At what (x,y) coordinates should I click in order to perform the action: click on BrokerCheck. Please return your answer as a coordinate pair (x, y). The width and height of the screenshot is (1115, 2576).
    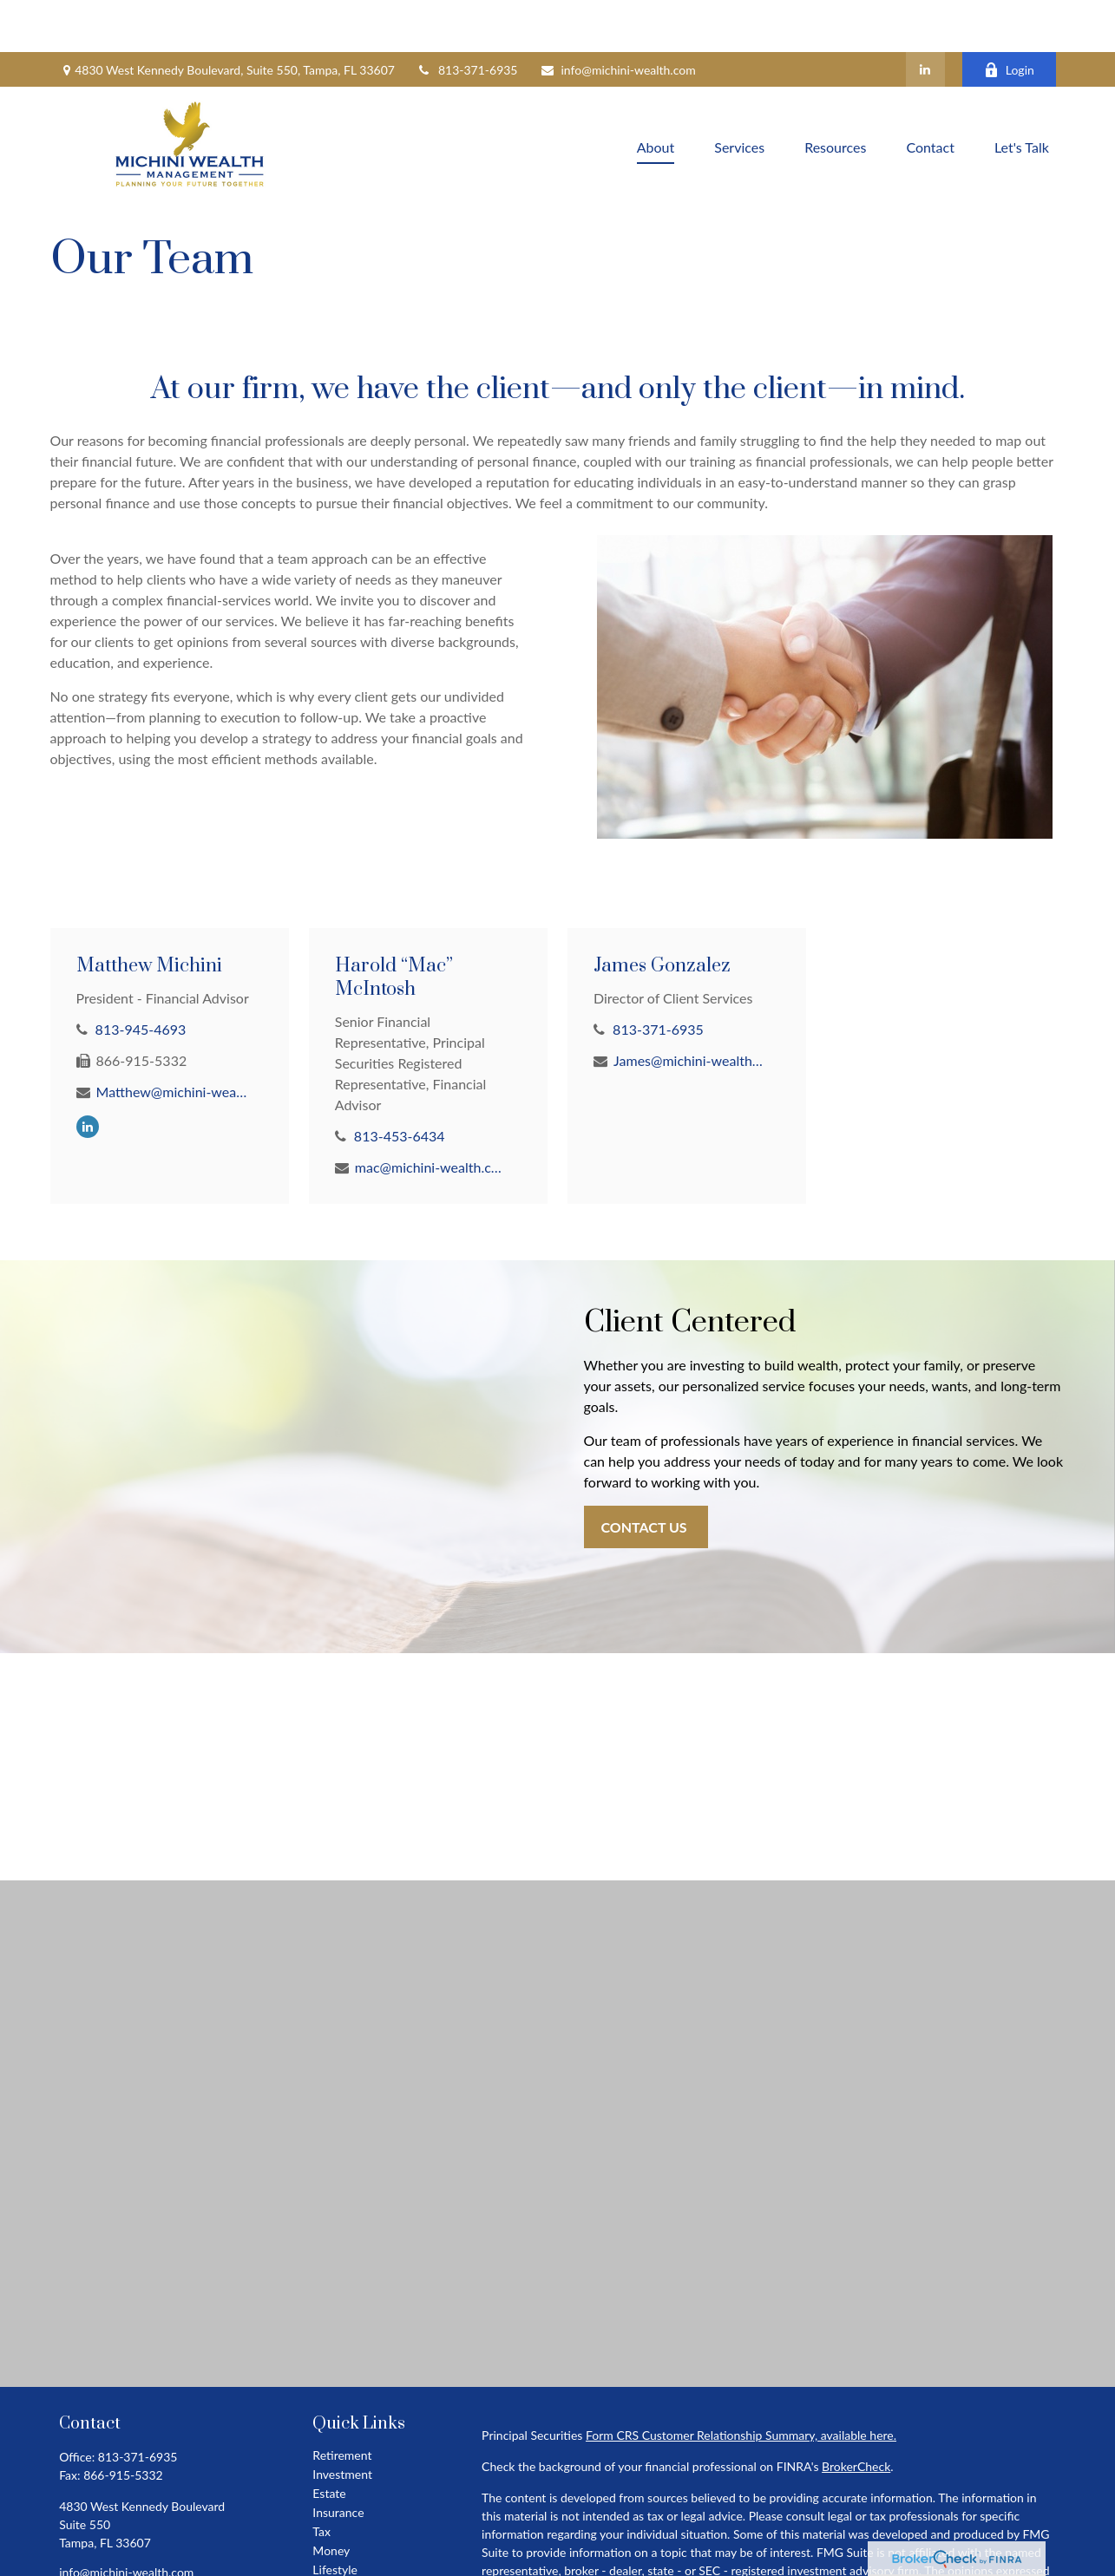
    Looking at the image, I should click on (856, 2414).